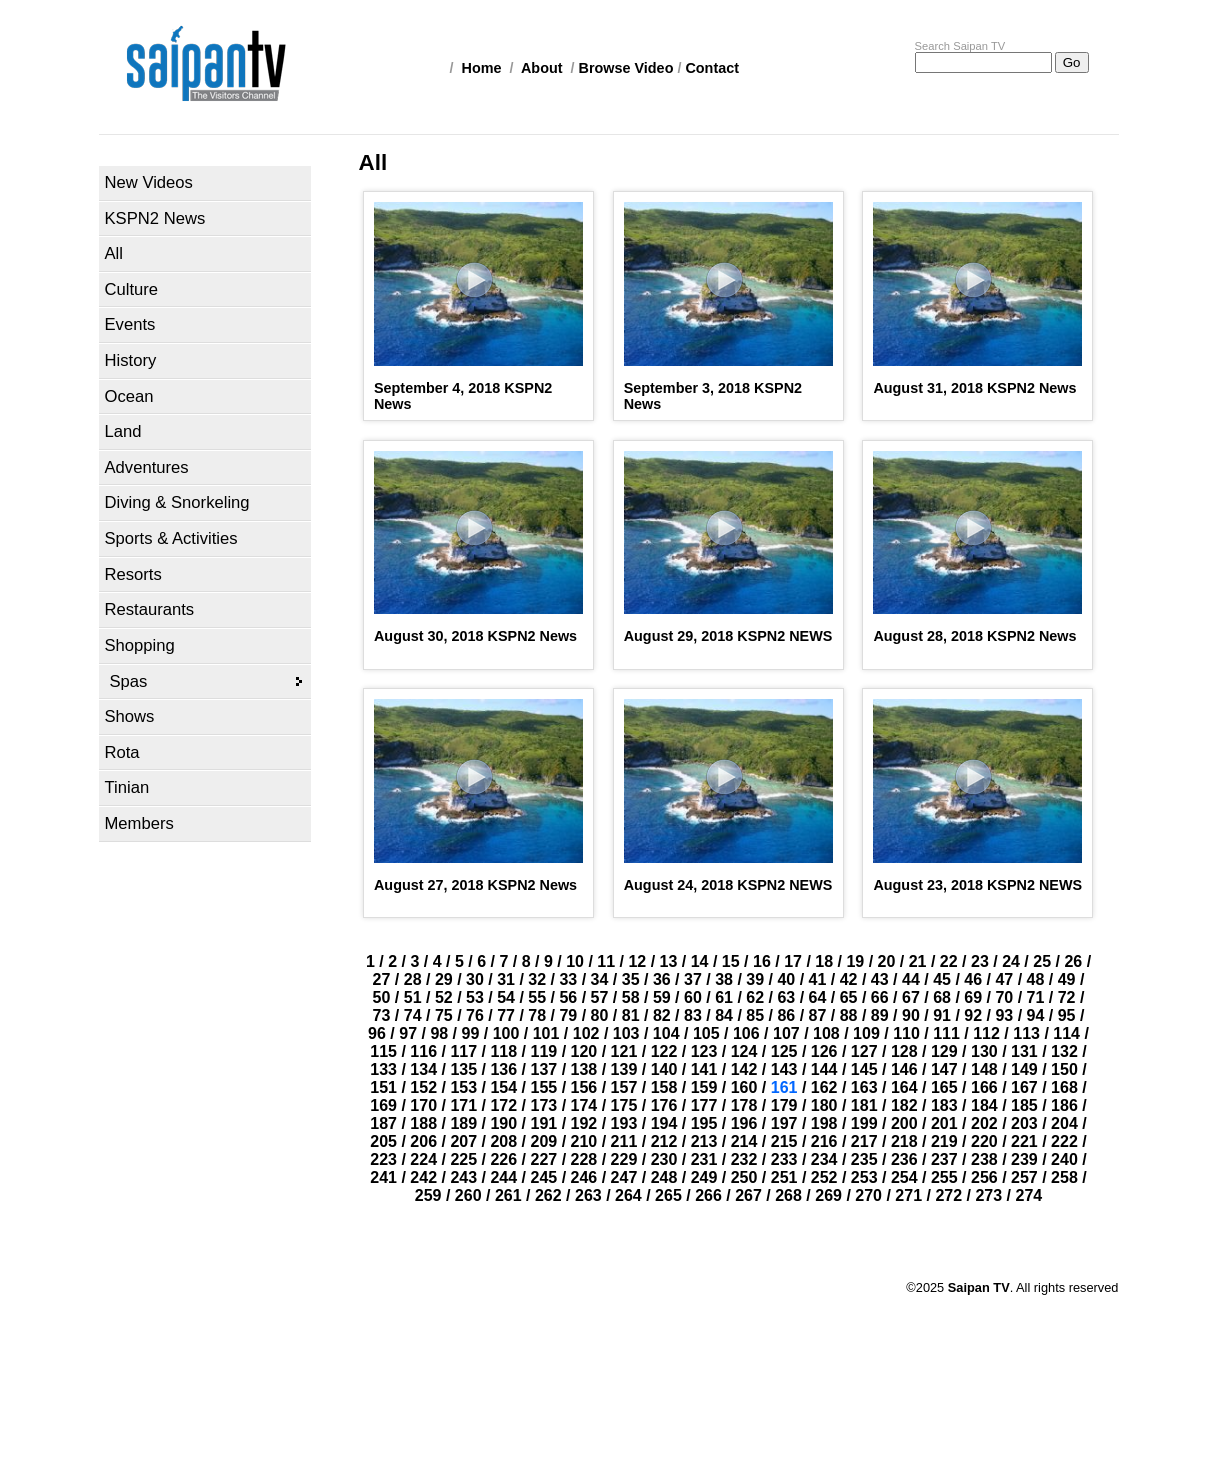  I want to click on 72, so click(1067, 997).